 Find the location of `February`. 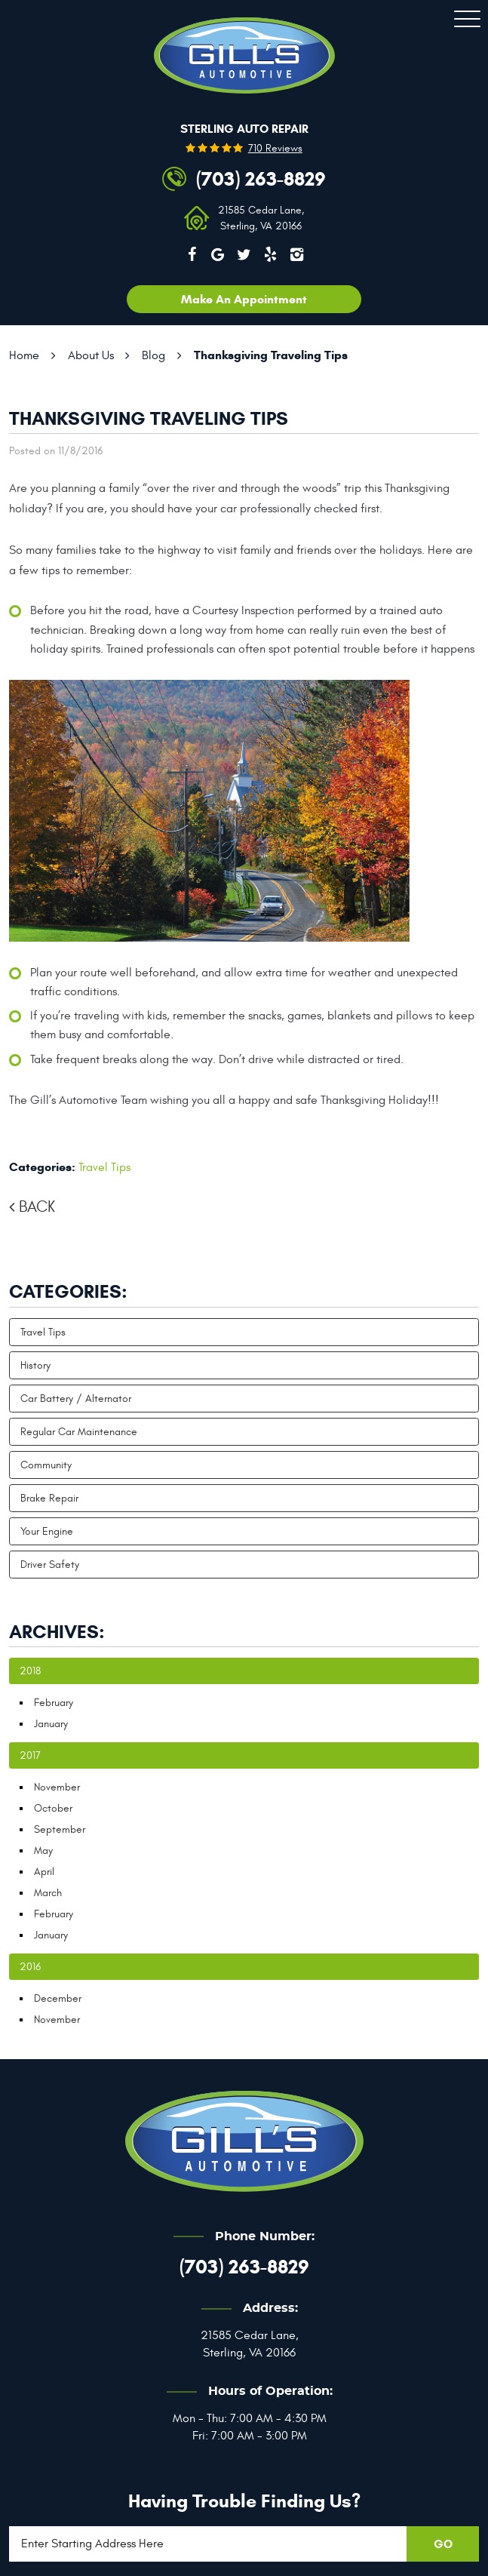

February is located at coordinates (53, 1702).